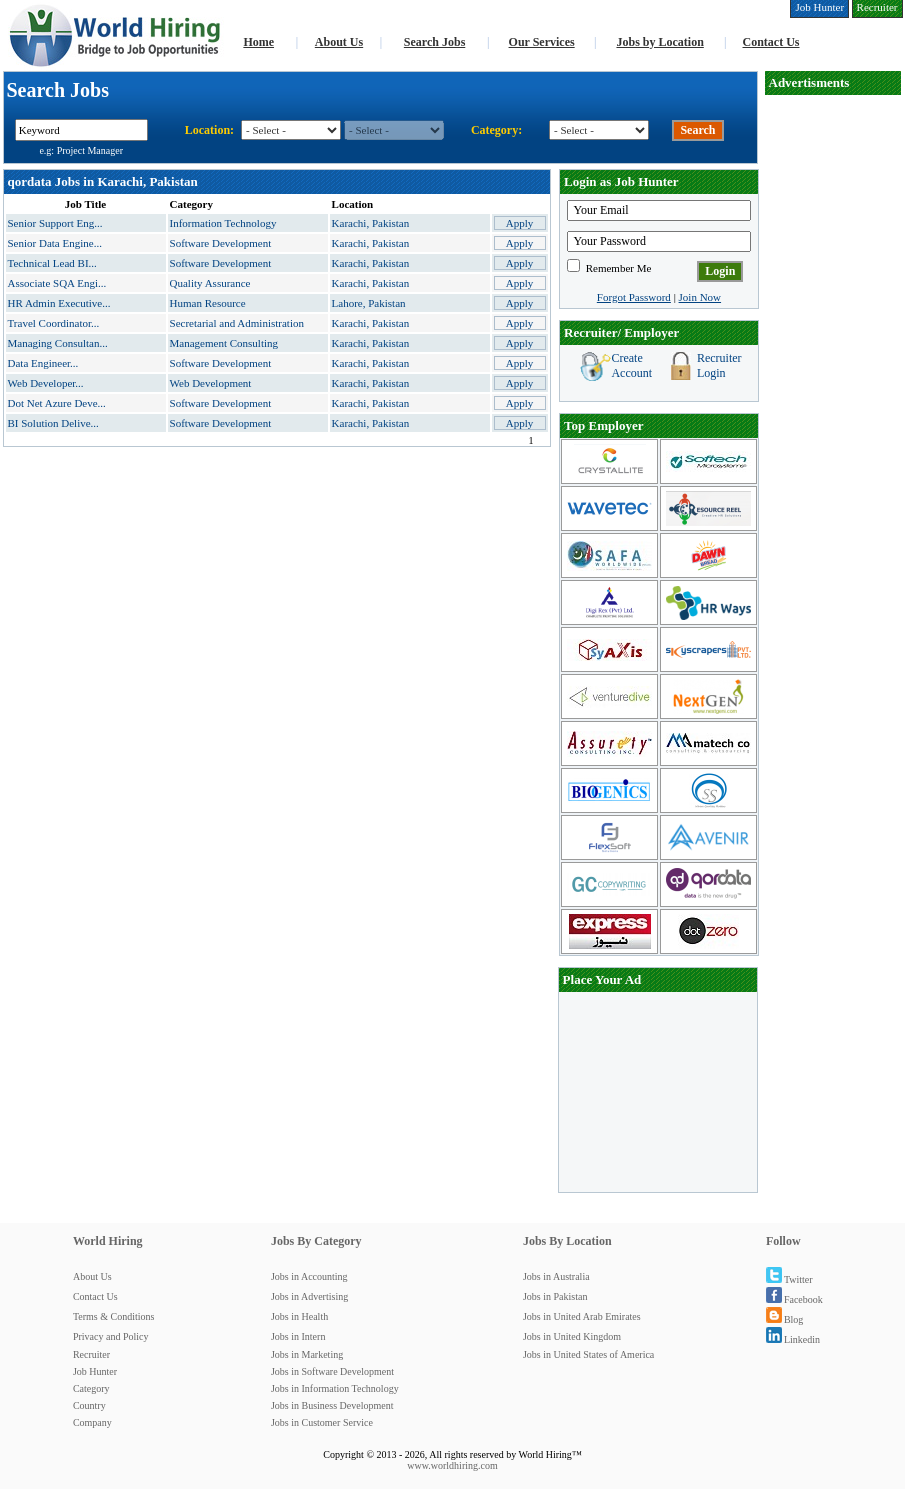 The width and height of the screenshot is (905, 1489). What do you see at coordinates (322, 1422) in the screenshot?
I see `Jobs in Customer Service` at bounding box center [322, 1422].